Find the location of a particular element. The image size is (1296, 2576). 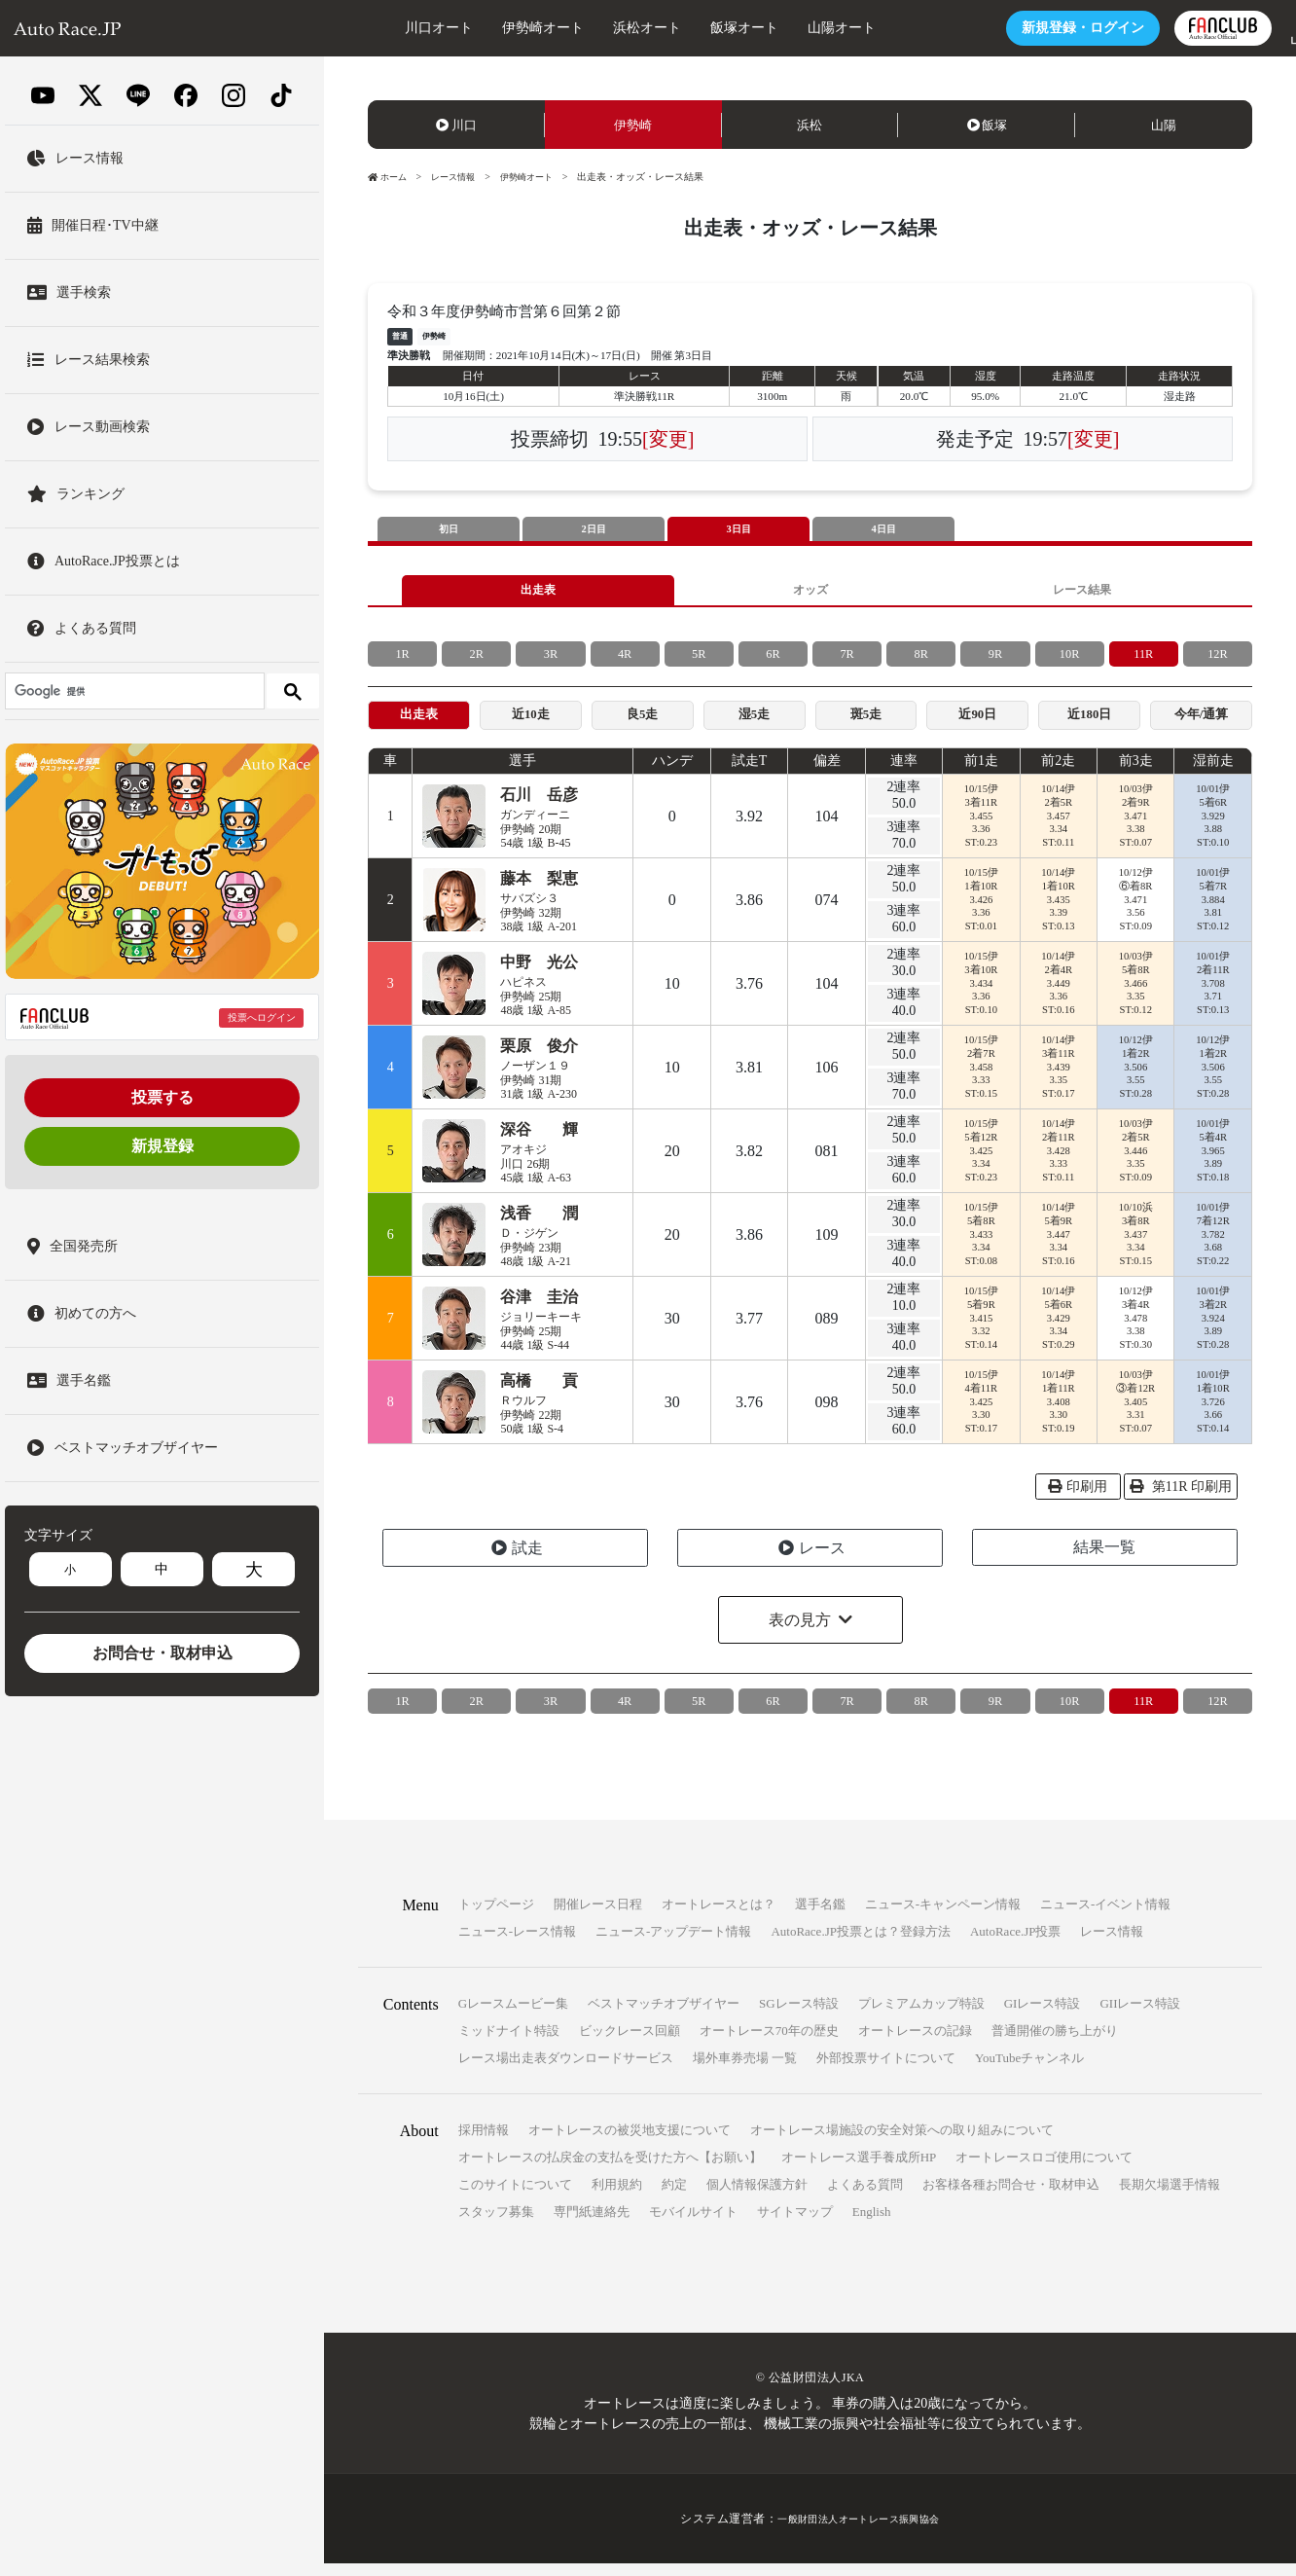

ベストマッチオブザイヤー is located at coordinates (663, 2016).